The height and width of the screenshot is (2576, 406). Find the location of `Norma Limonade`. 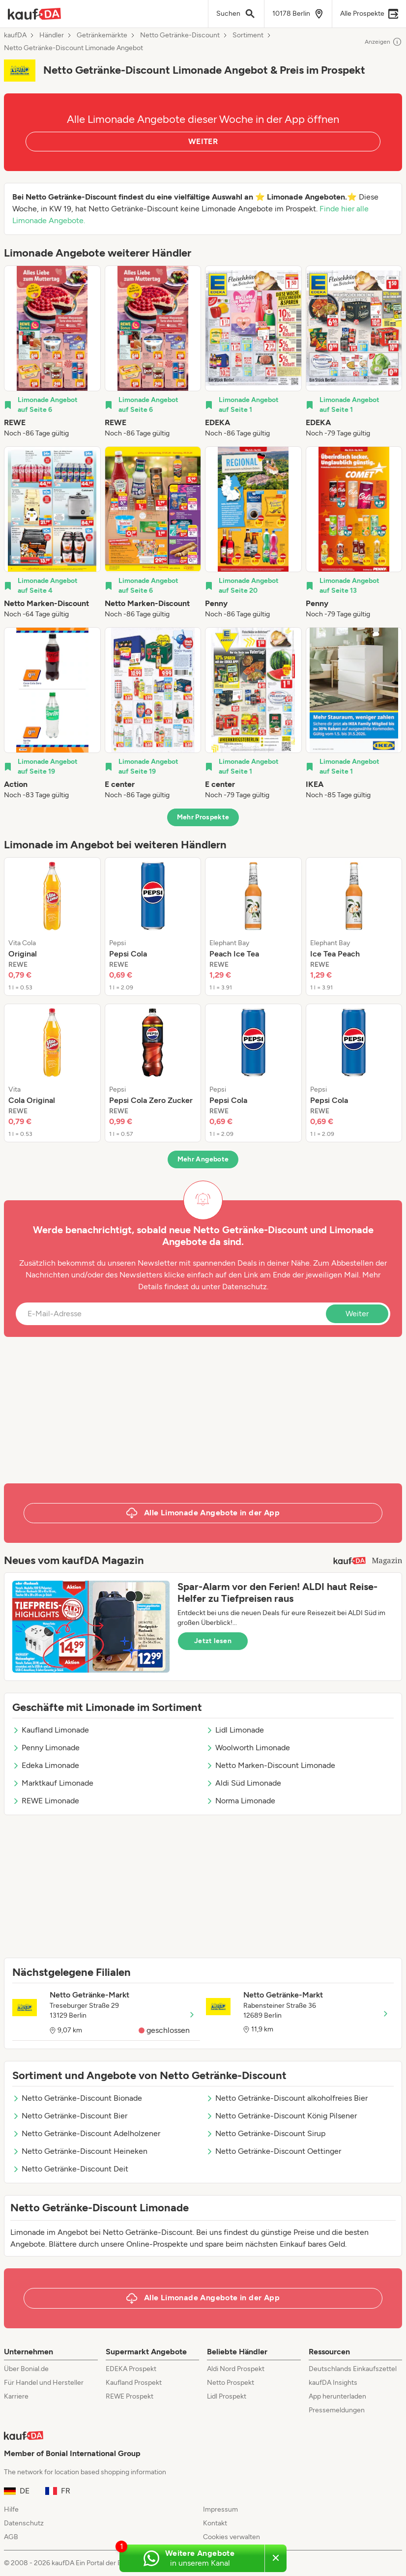

Norma Limonade is located at coordinates (240, 1800).